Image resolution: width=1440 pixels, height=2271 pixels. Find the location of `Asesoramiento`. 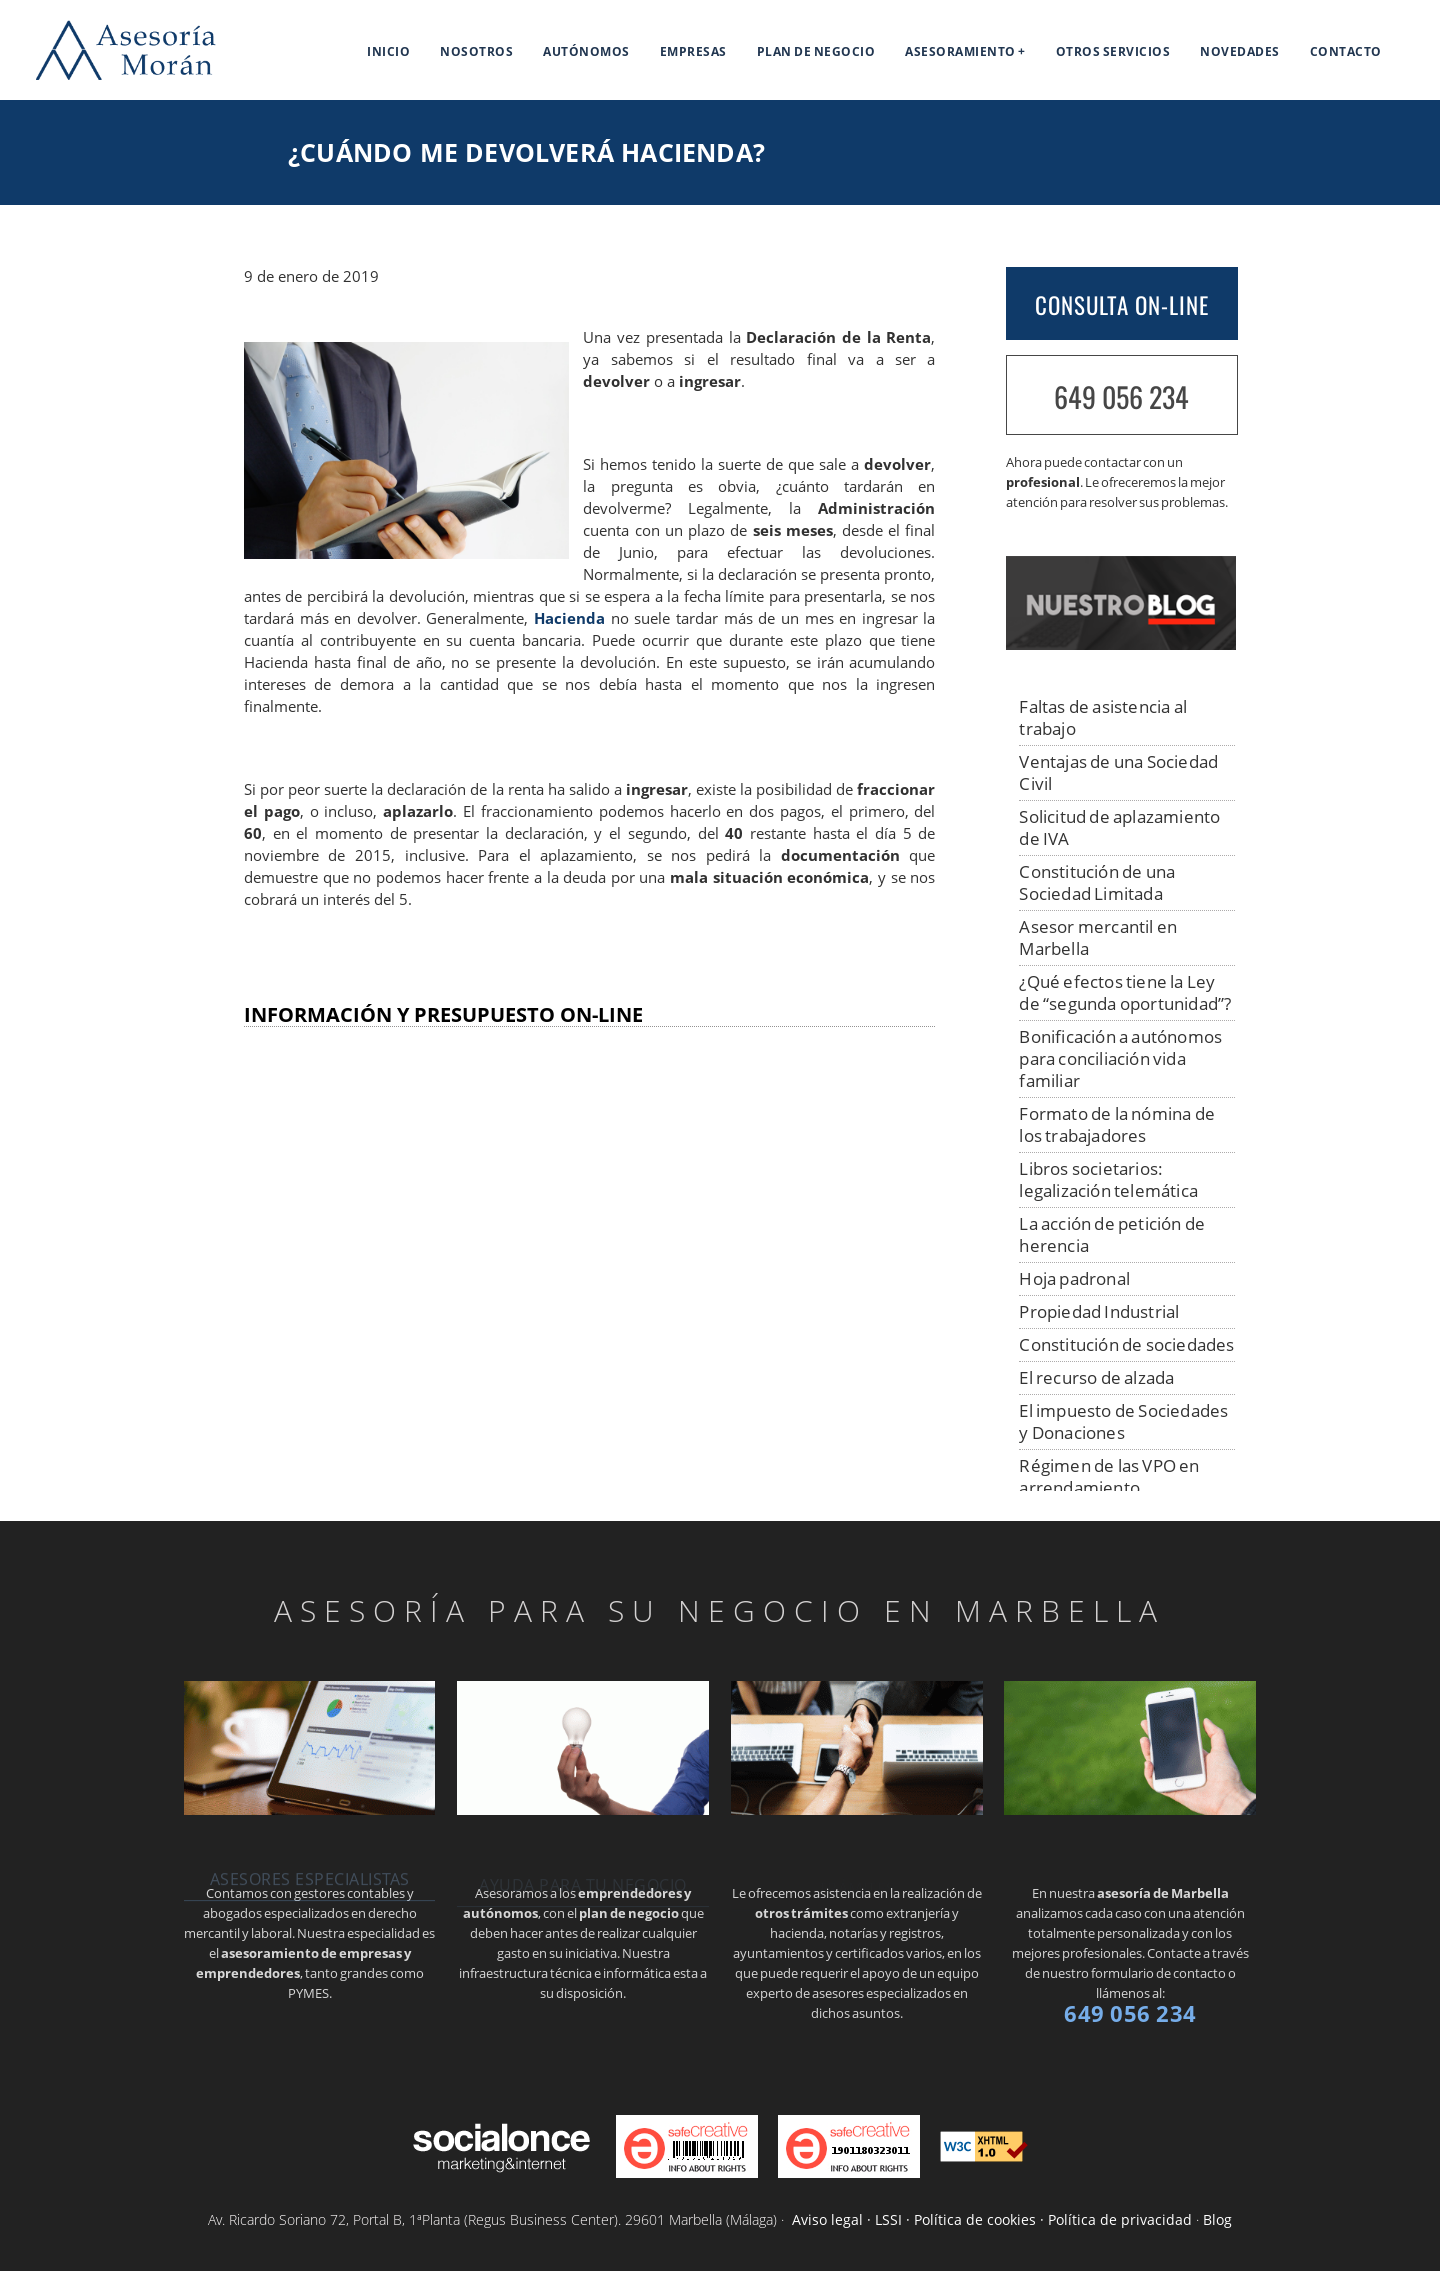

Asesoramiento is located at coordinates (960, 51).